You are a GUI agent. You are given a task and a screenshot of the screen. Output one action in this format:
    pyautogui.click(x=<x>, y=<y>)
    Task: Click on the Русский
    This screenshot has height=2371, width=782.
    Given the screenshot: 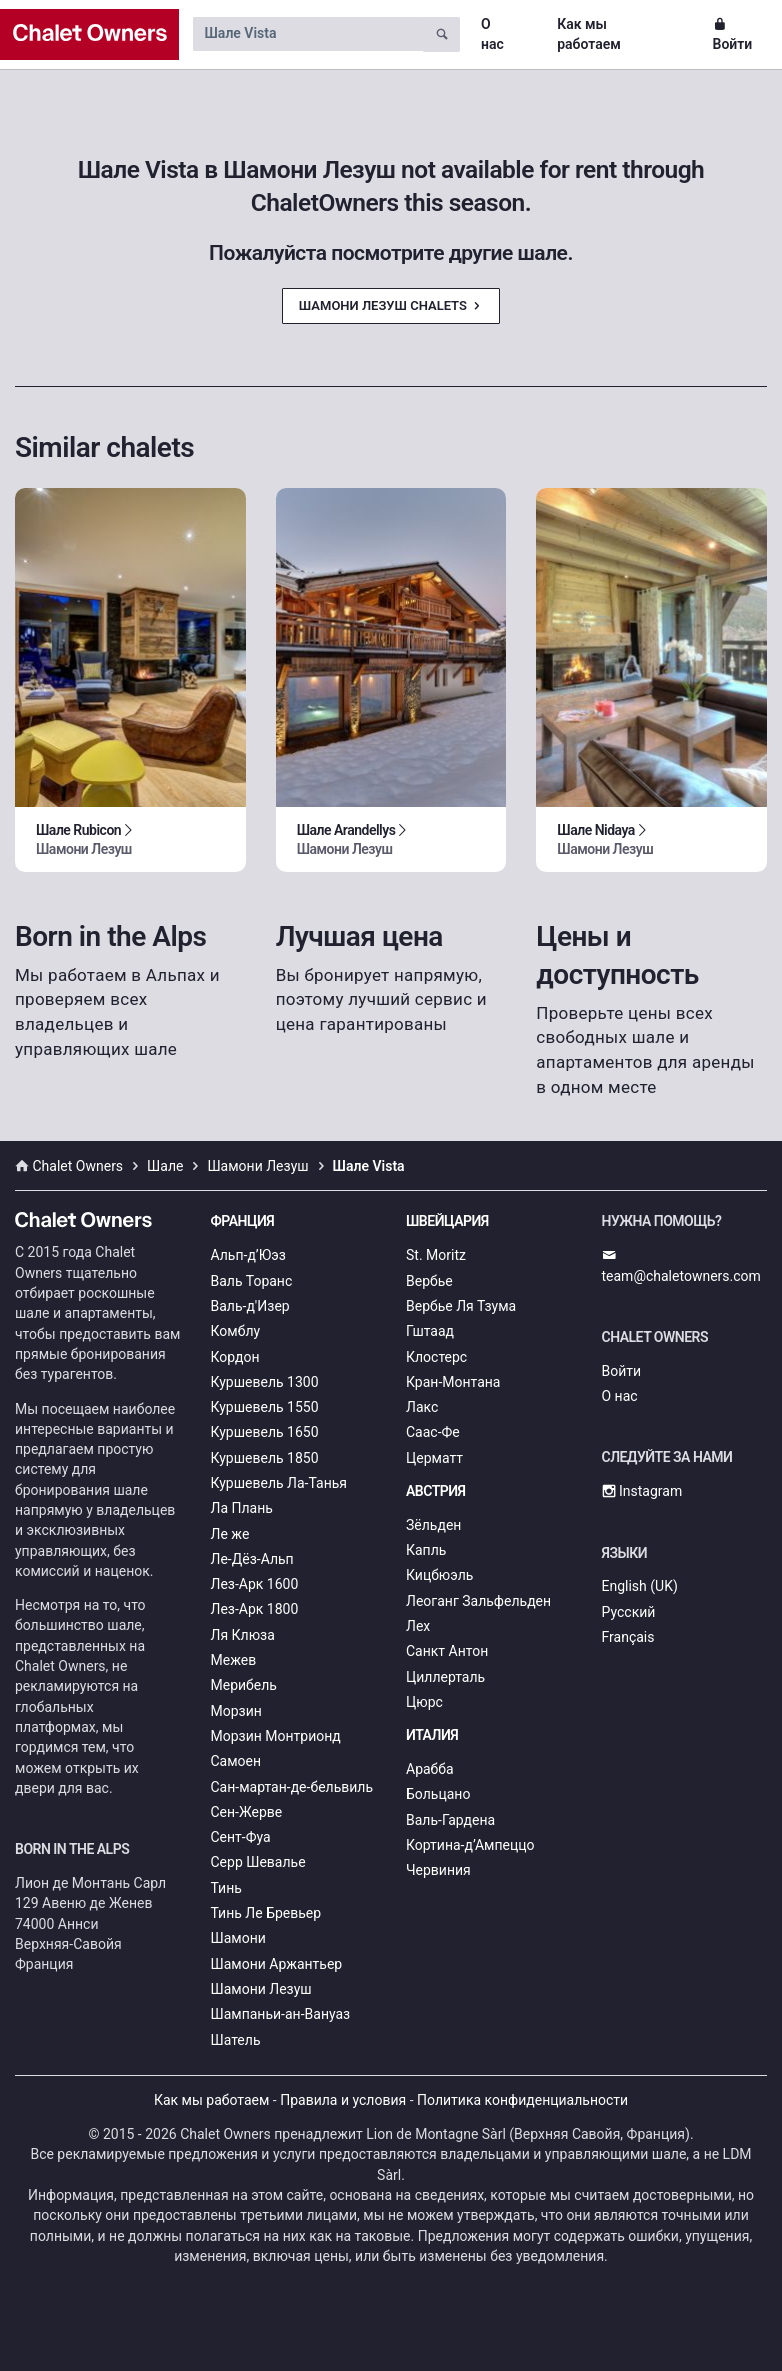 What is the action you would take?
    pyautogui.click(x=629, y=1612)
    